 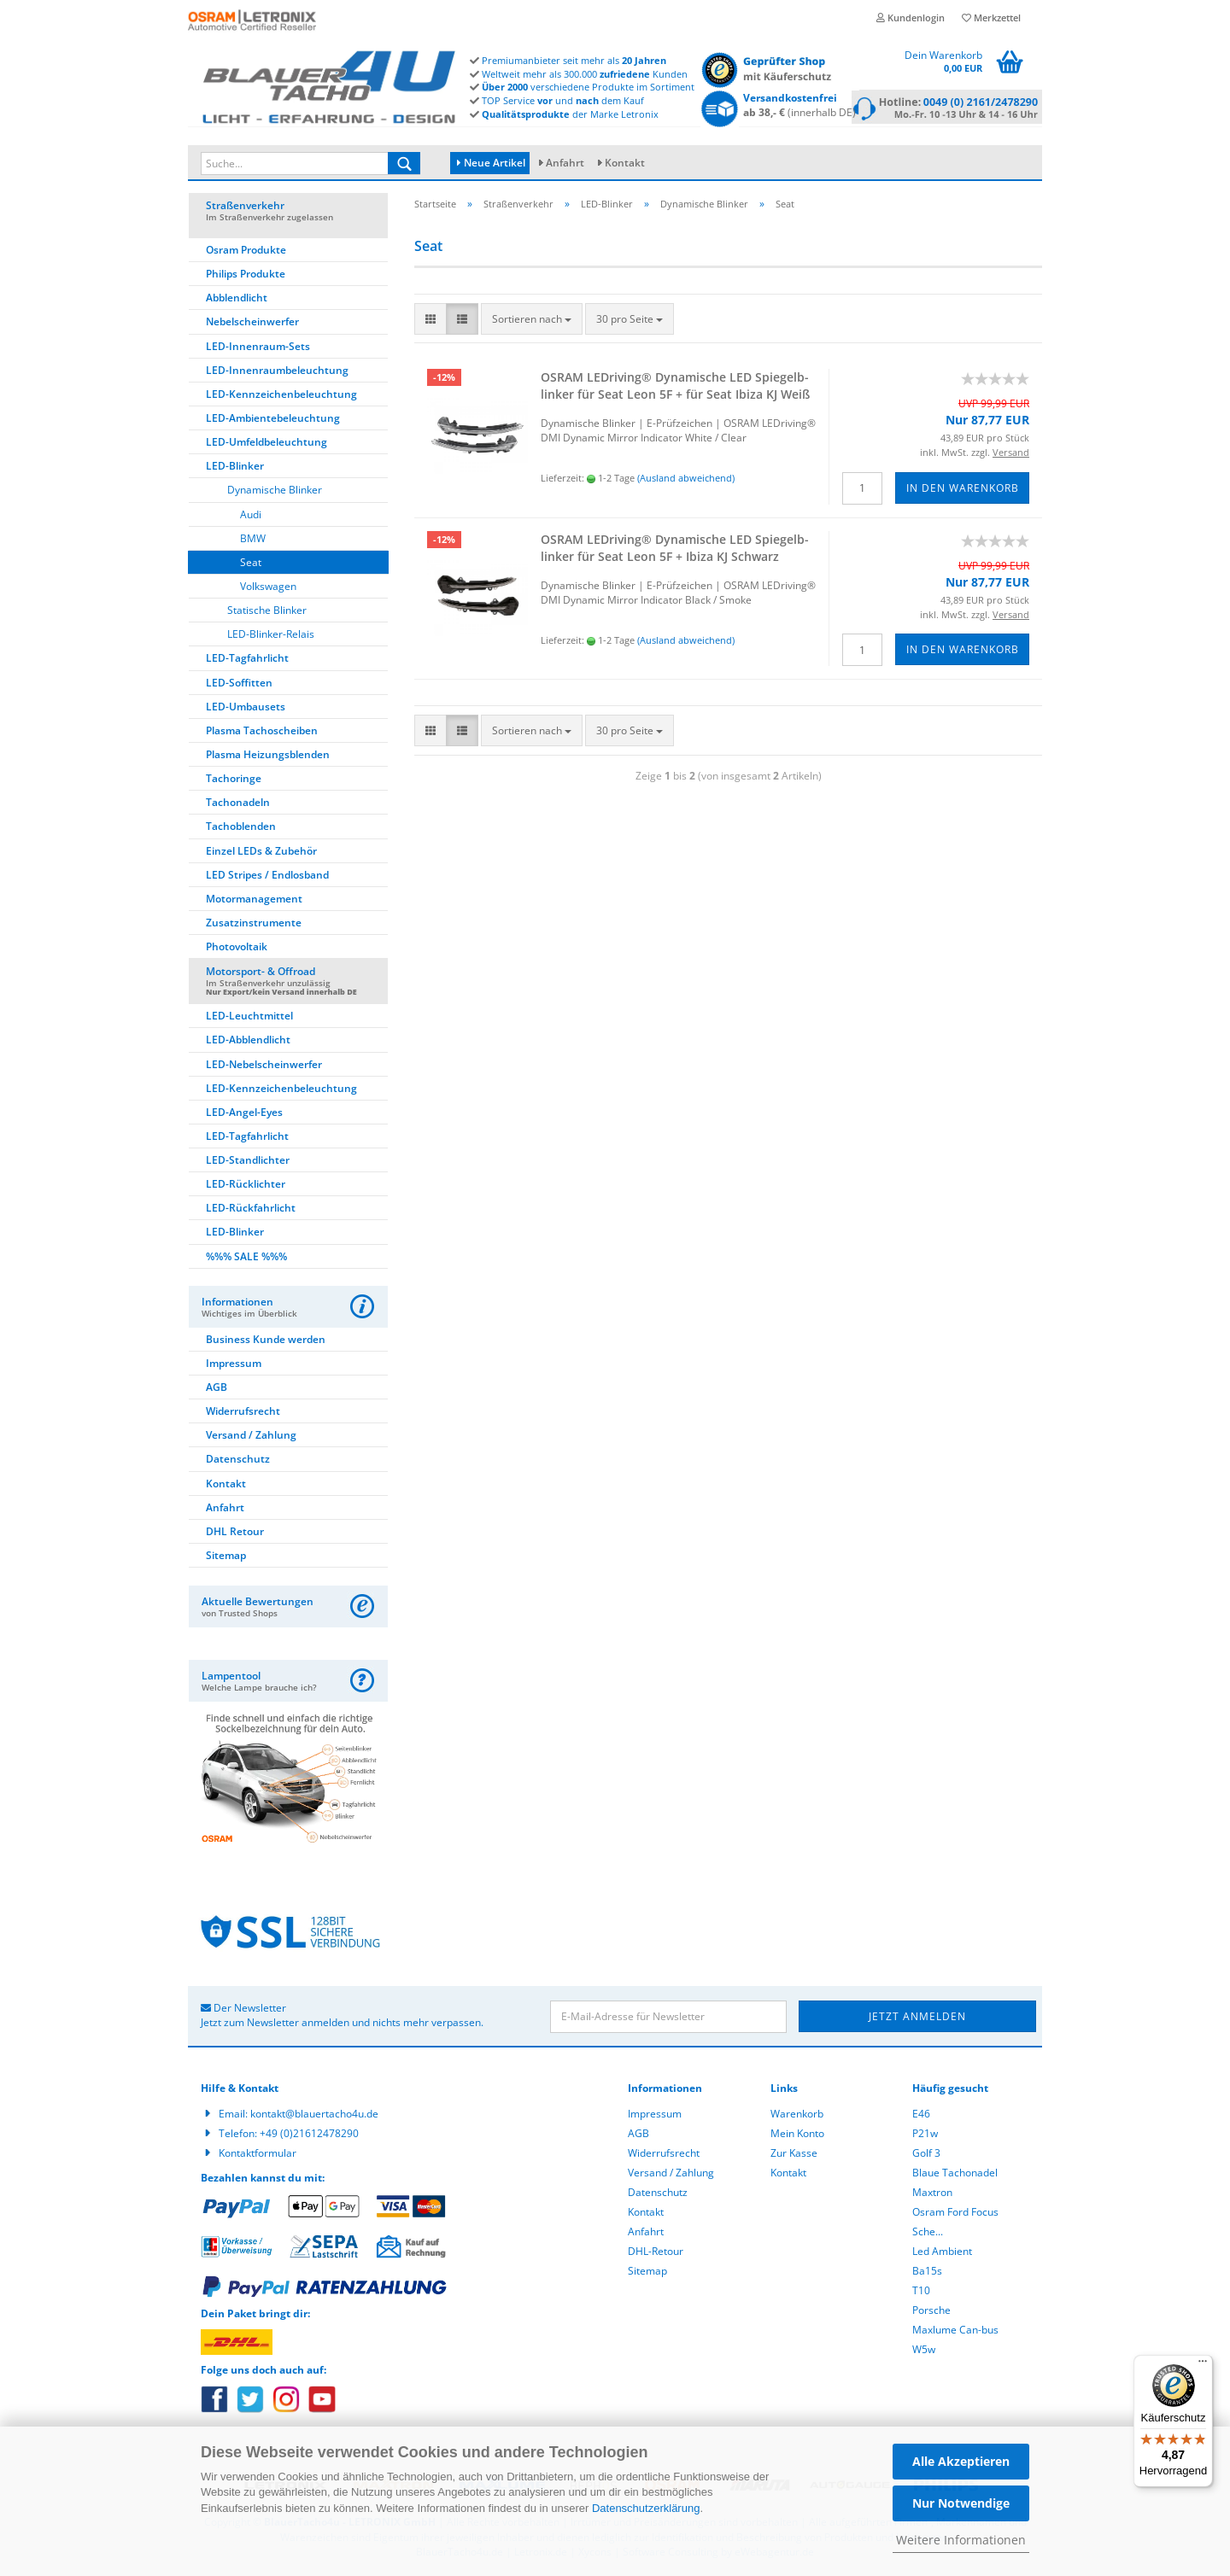 What do you see at coordinates (921, 2116) in the screenshot?
I see `E46` at bounding box center [921, 2116].